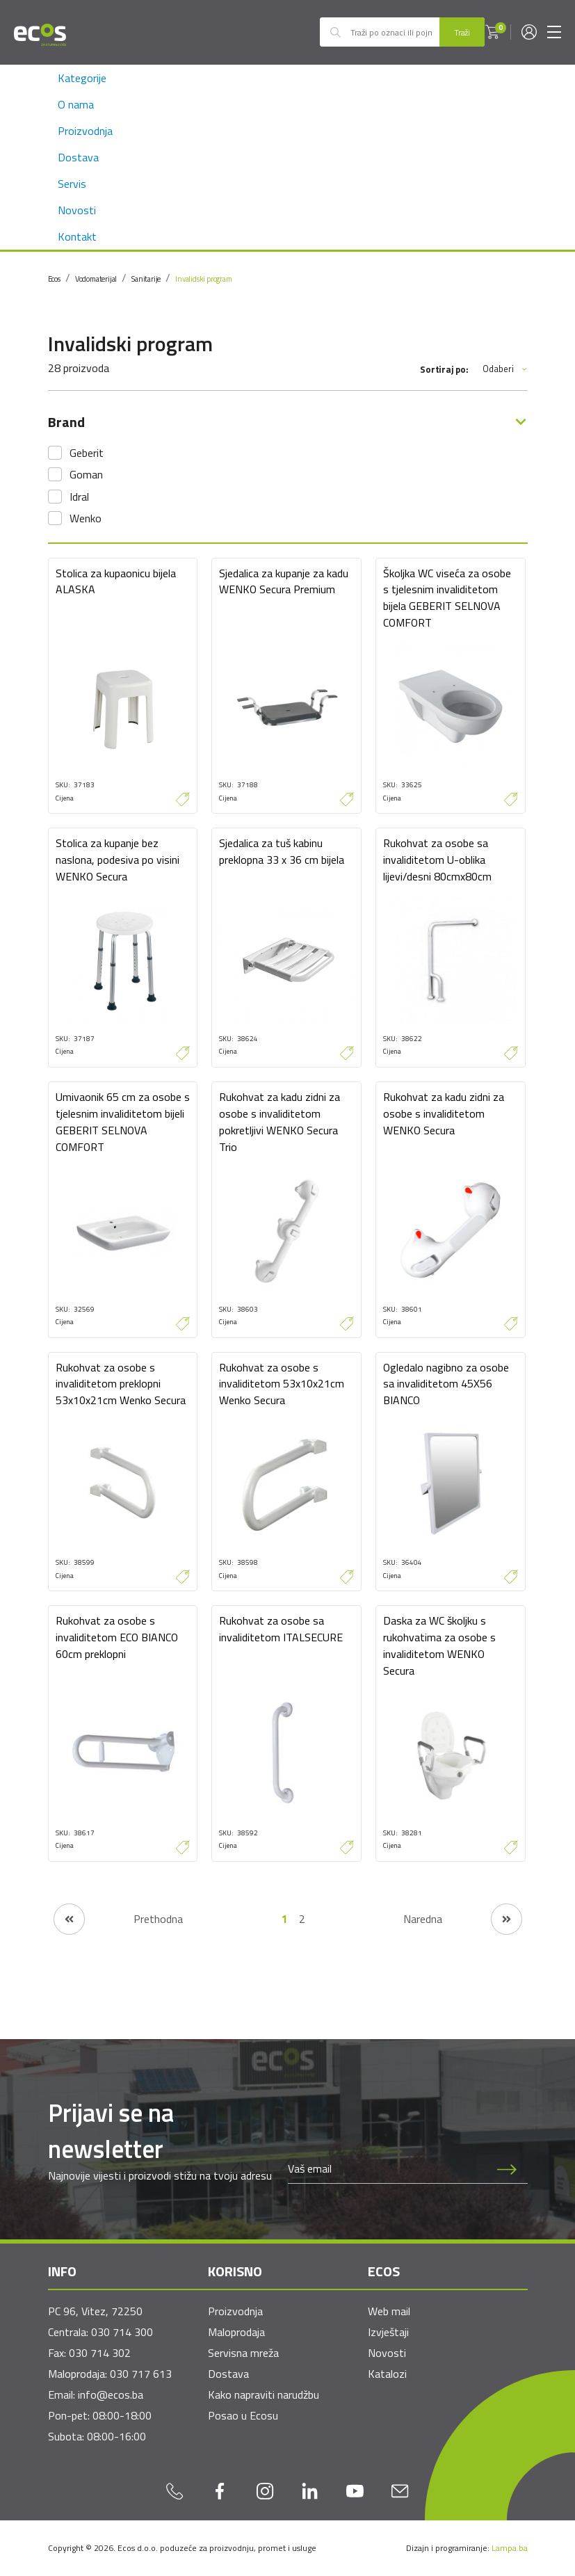  I want to click on Invalidski program, so click(203, 278).